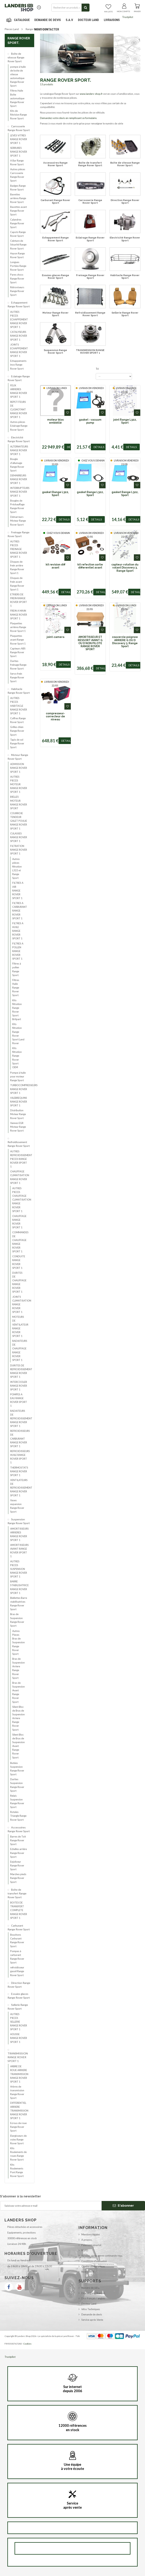 This screenshot has height=2576, width=145. I want to click on Demande de devis, so click(91, 2314).